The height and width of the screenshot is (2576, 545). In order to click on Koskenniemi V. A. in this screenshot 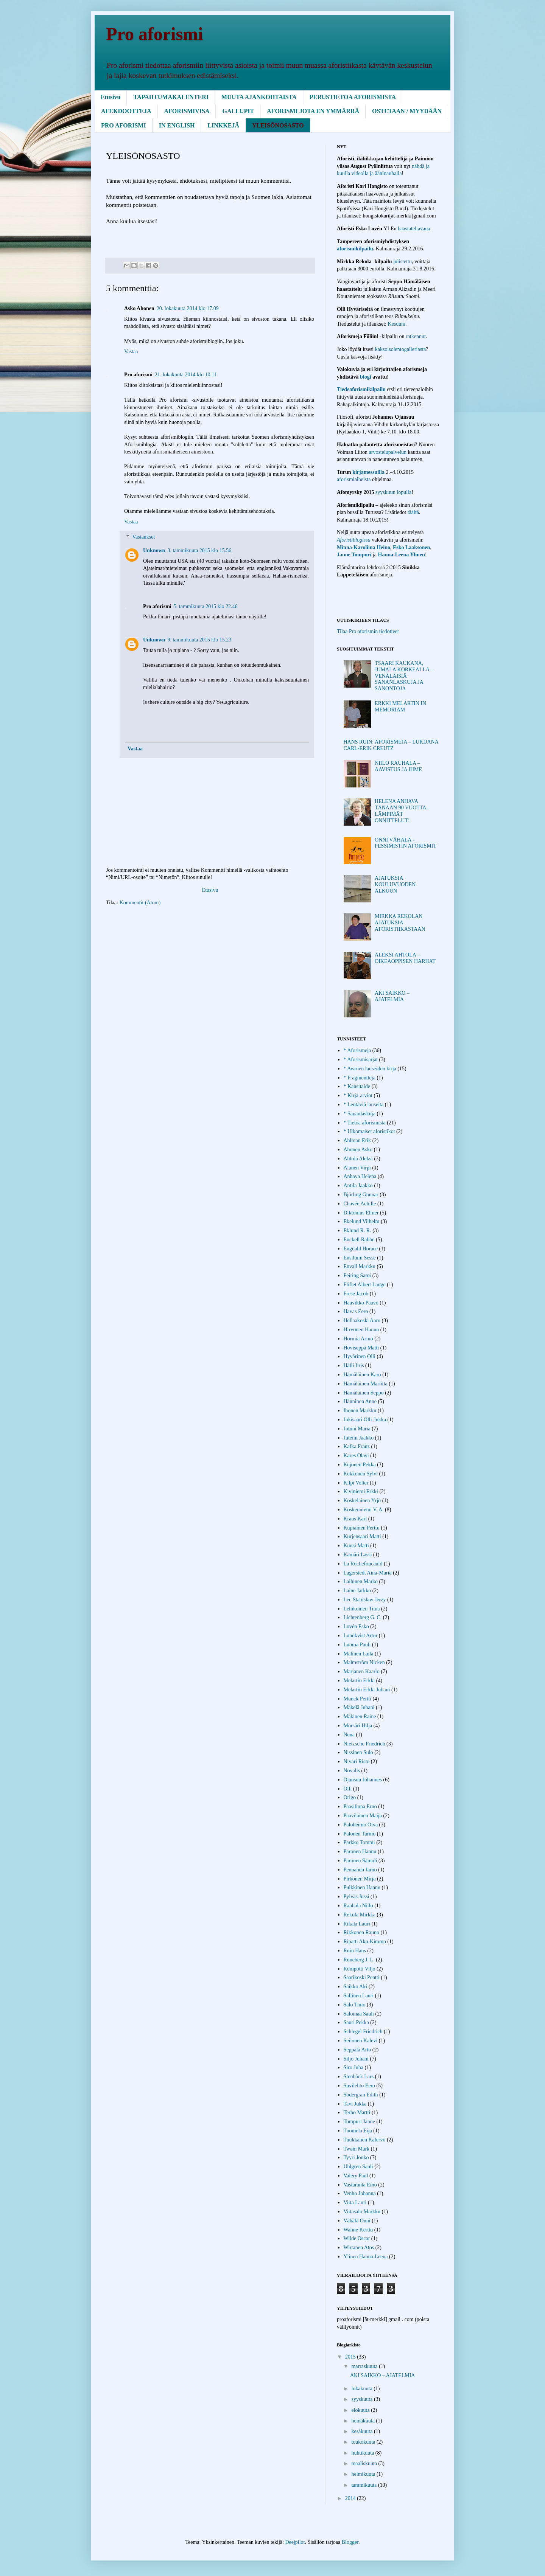, I will do `click(364, 1509)`.